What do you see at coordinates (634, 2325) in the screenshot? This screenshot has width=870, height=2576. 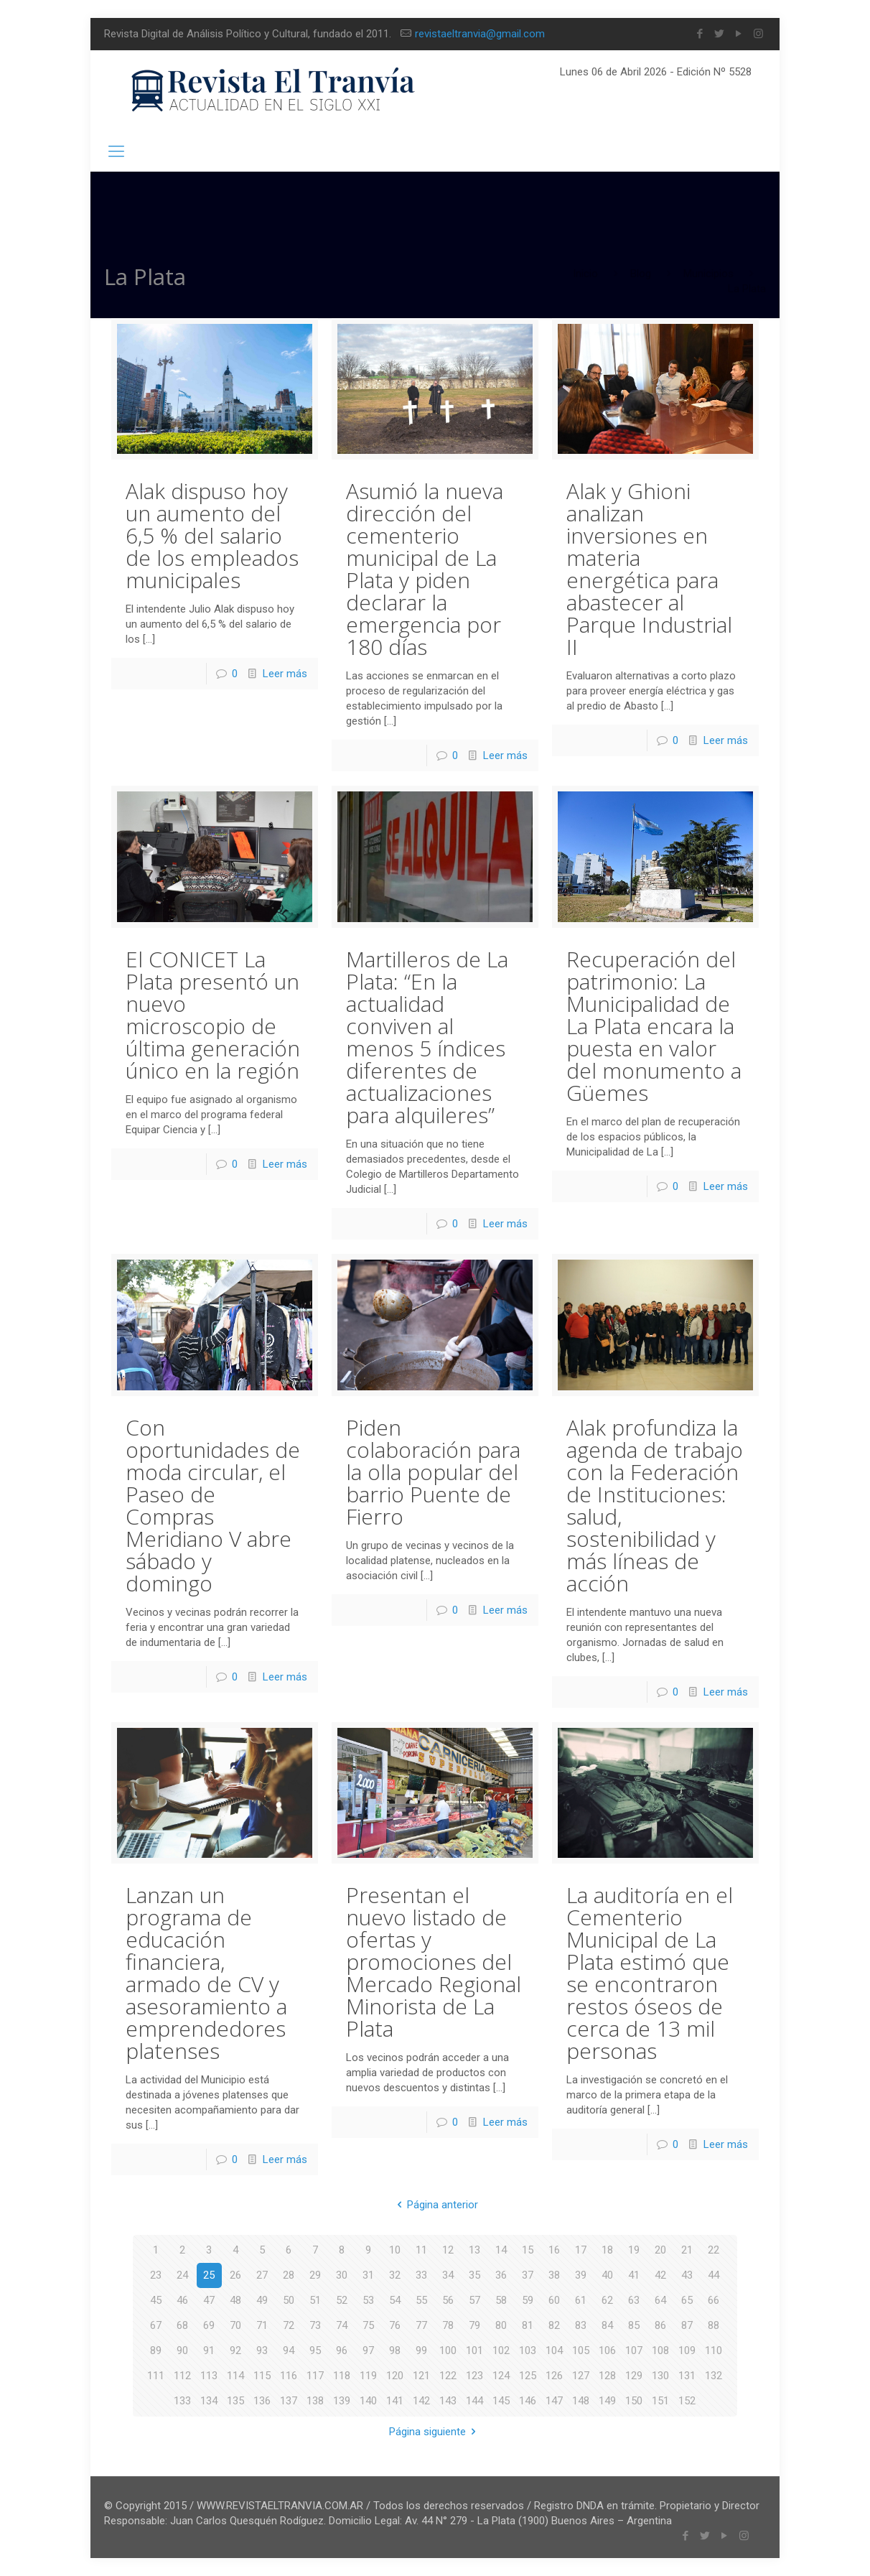 I see `85` at bounding box center [634, 2325].